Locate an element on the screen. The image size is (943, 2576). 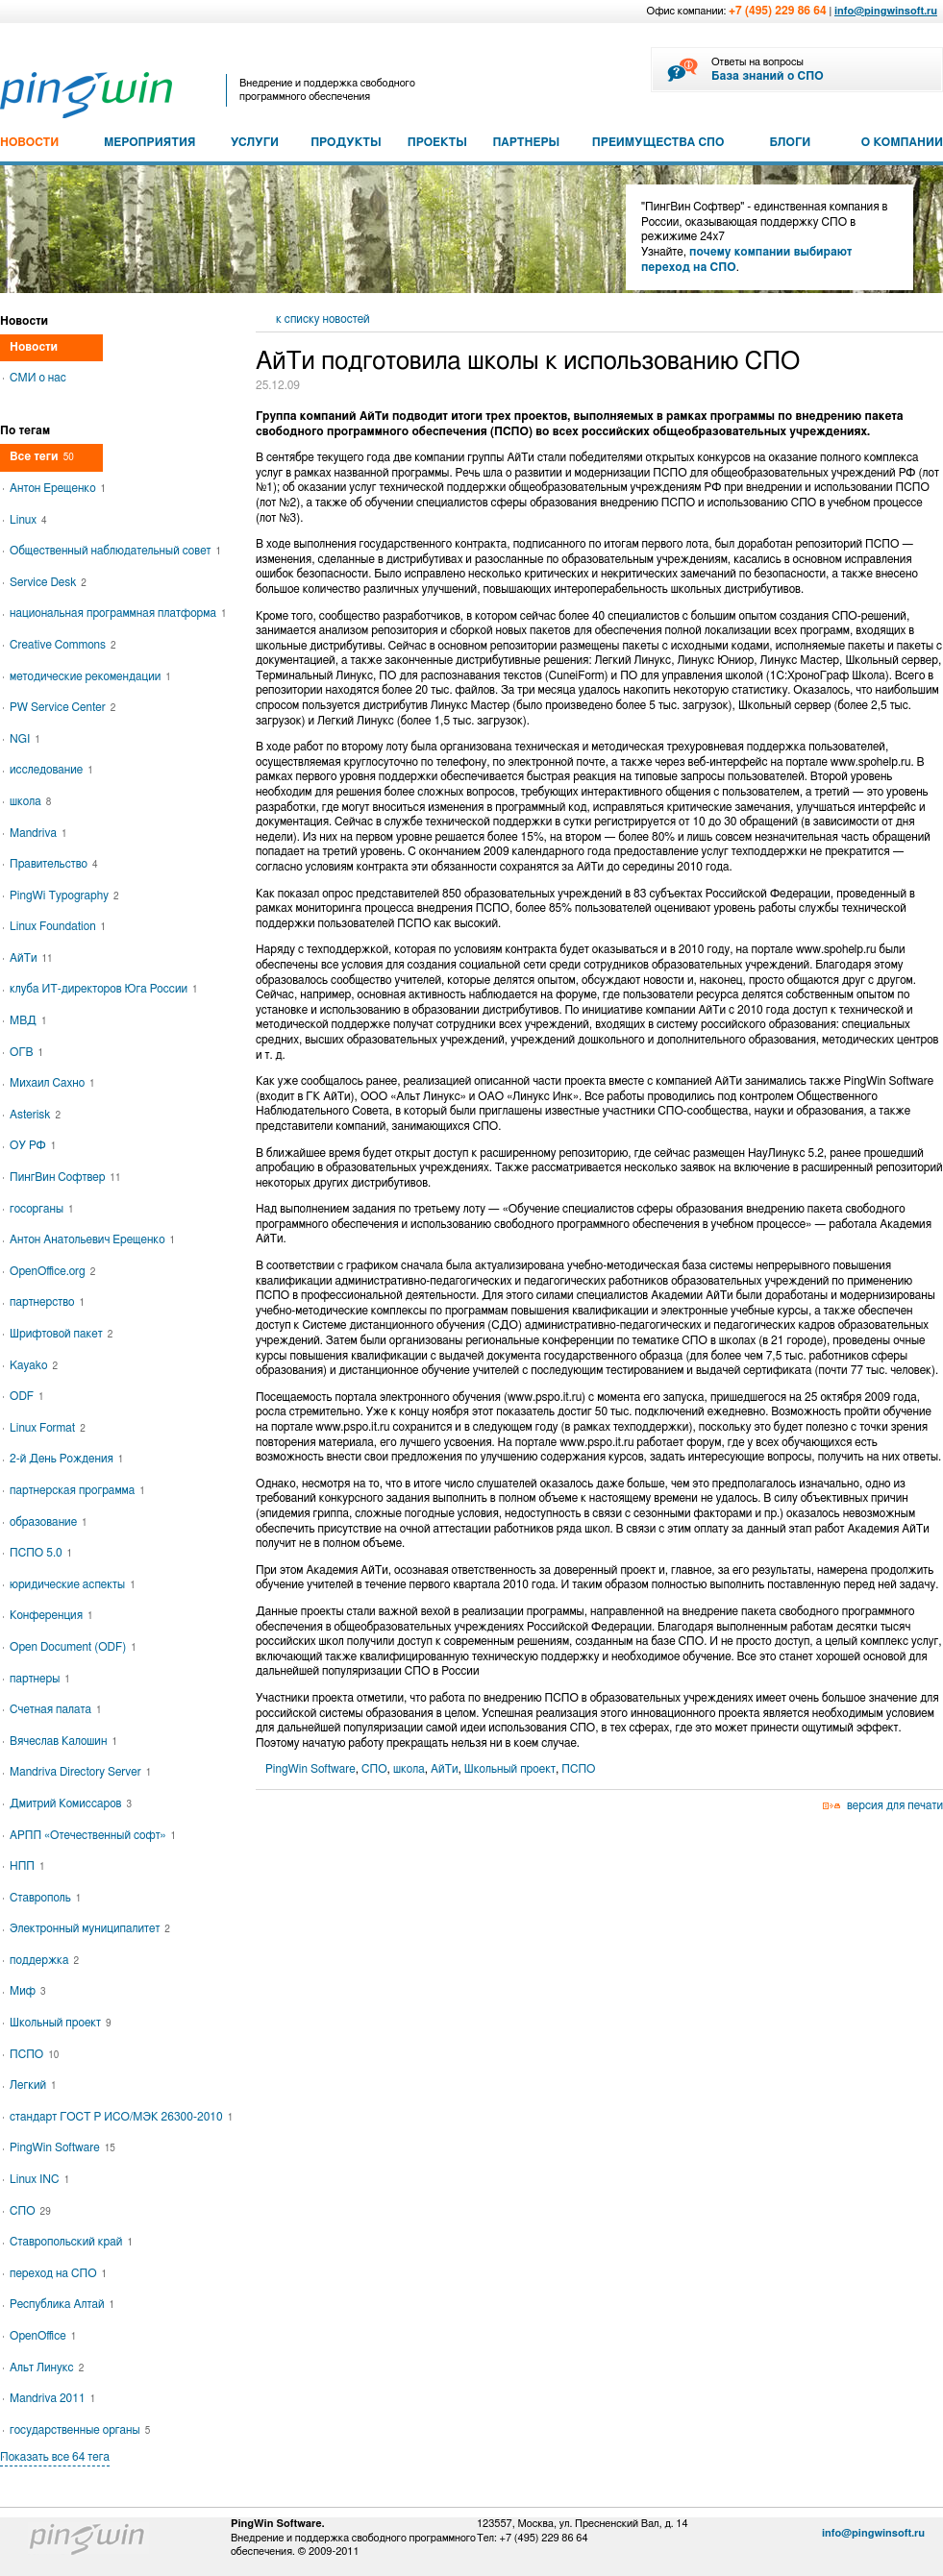
ПАРТНЕРЫ is located at coordinates (525, 142).